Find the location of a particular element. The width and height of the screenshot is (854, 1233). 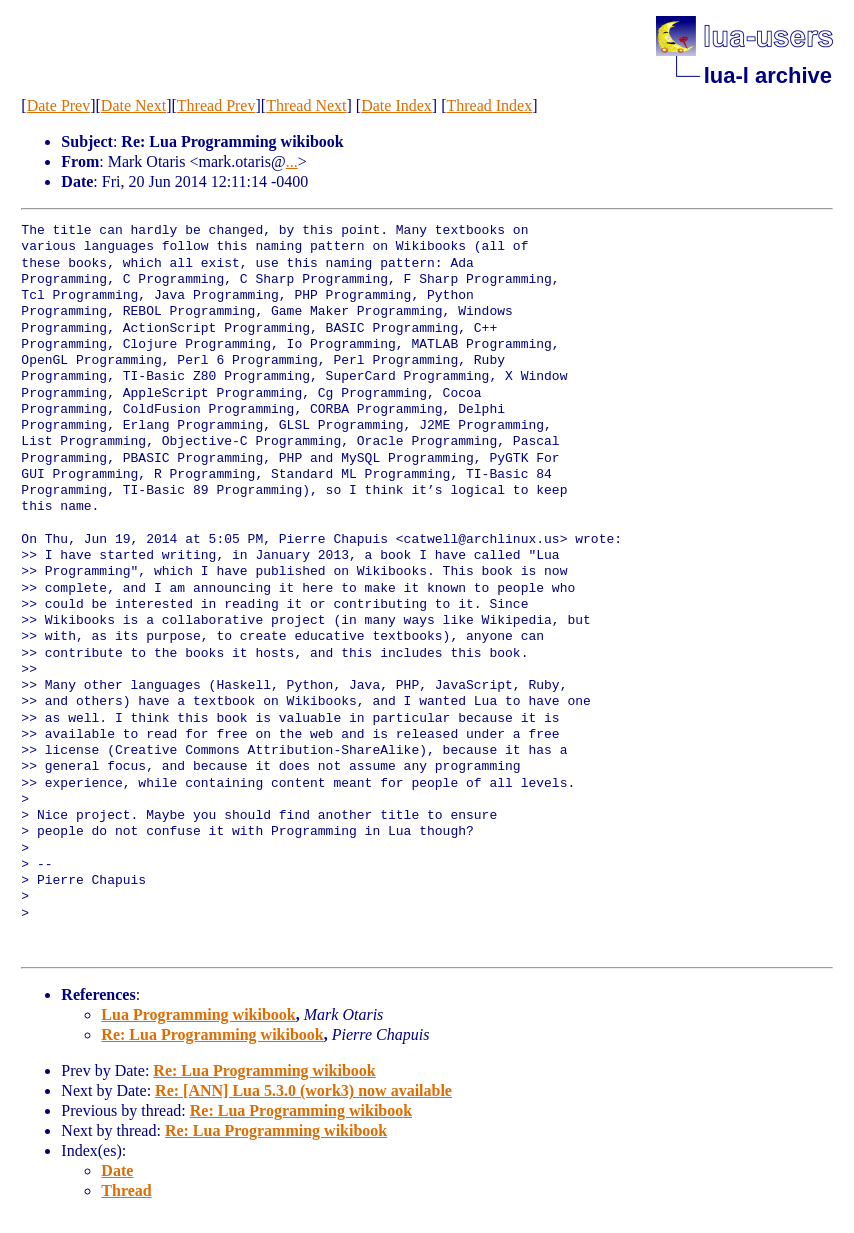

Date Index is located at coordinates (396, 105).